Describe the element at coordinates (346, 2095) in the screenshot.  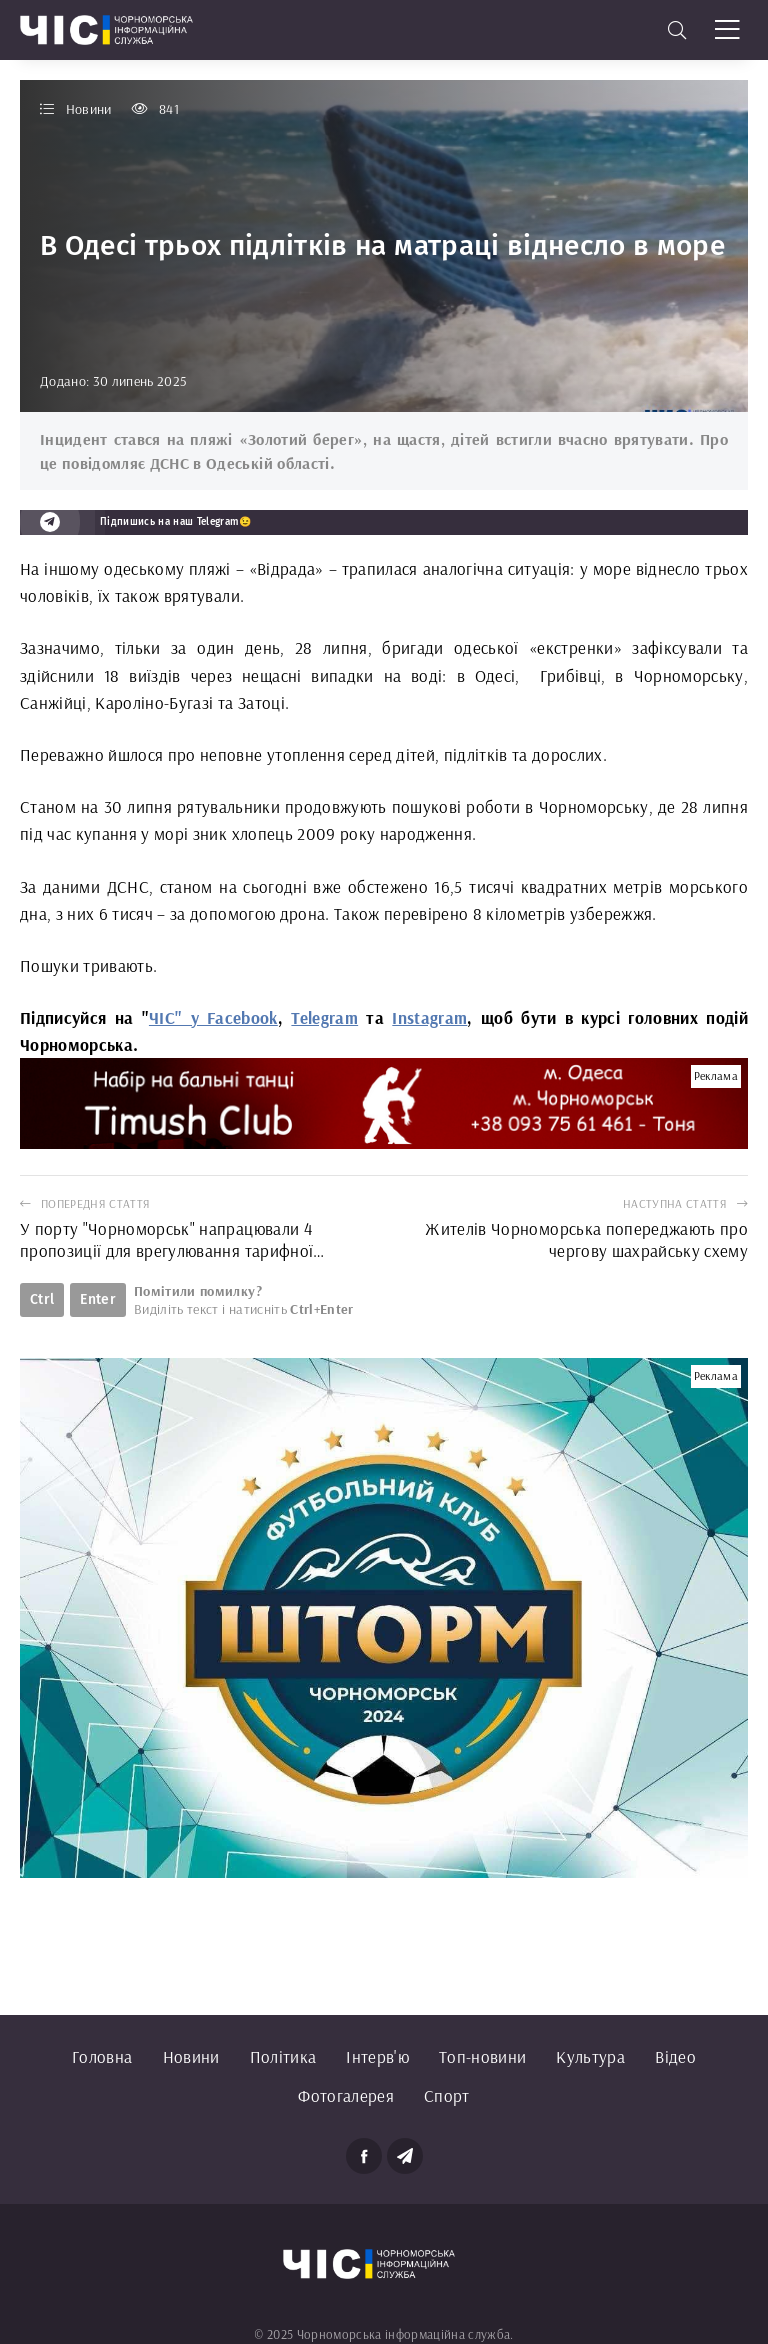
I see `Фотогалерея` at that location.